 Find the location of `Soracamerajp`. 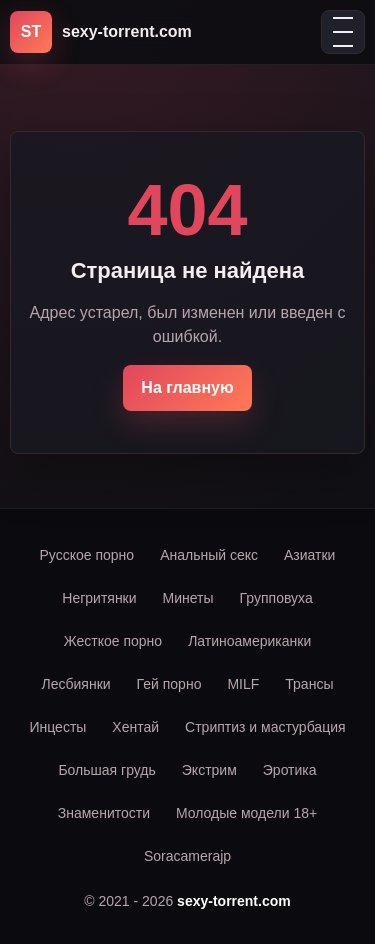

Soracamerajp is located at coordinates (187, 856).